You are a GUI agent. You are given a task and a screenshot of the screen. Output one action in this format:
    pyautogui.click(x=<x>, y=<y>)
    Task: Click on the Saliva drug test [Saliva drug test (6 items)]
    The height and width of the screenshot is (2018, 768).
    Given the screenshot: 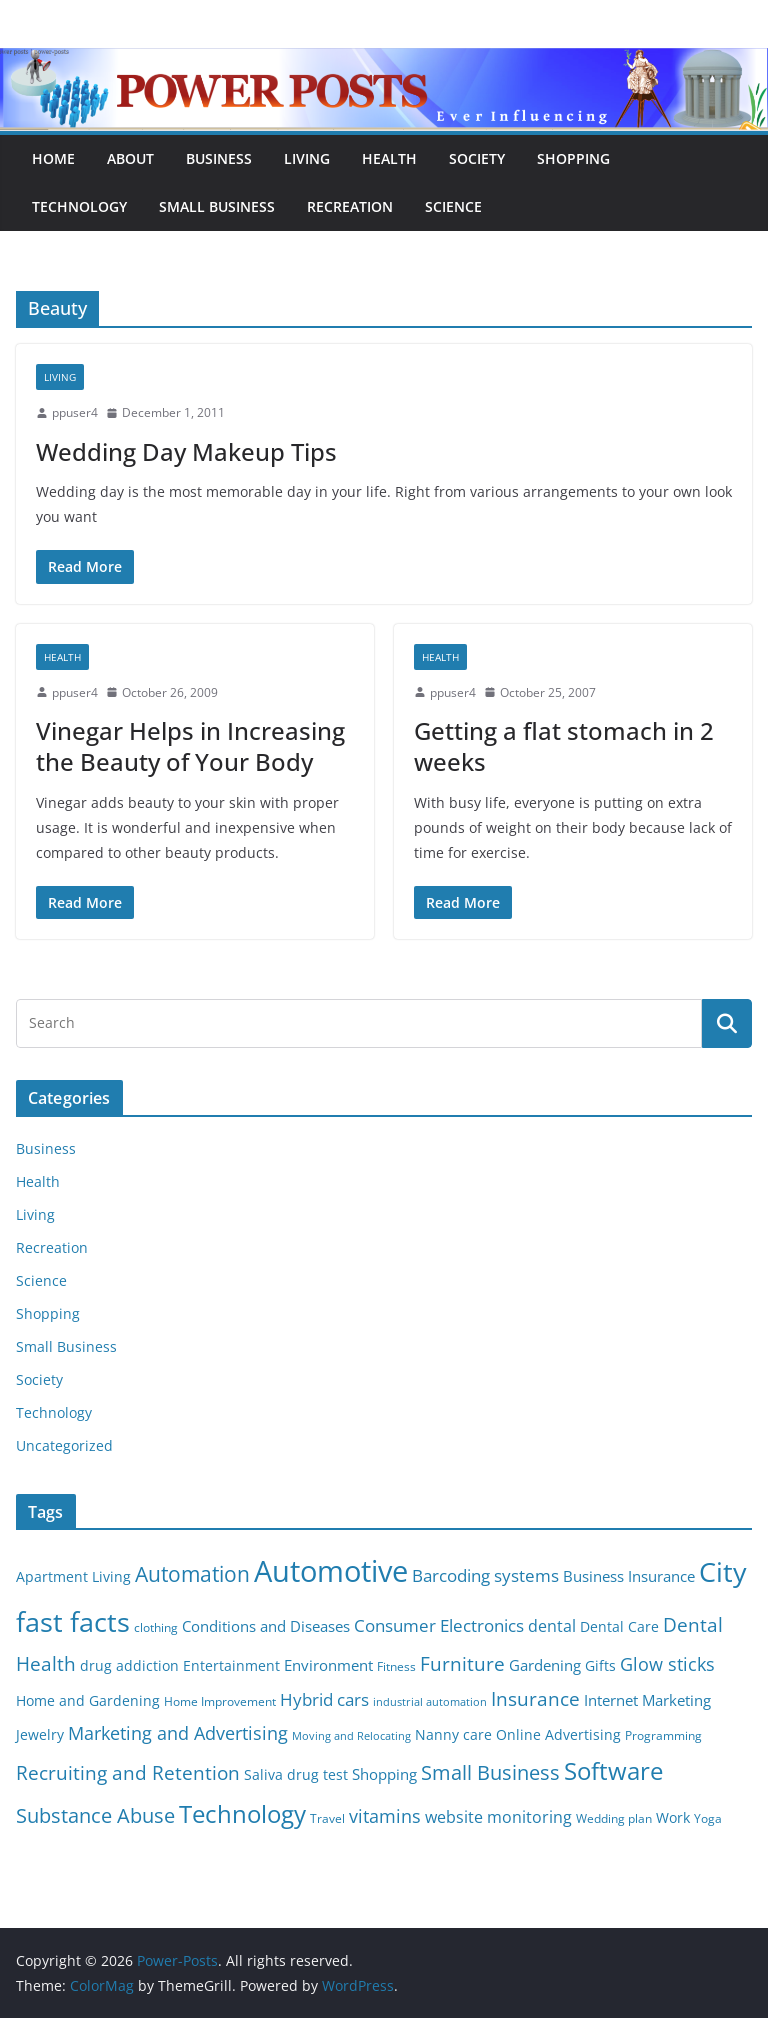 What is the action you would take?
    pyautogui.click(x=296, y=1775)
    